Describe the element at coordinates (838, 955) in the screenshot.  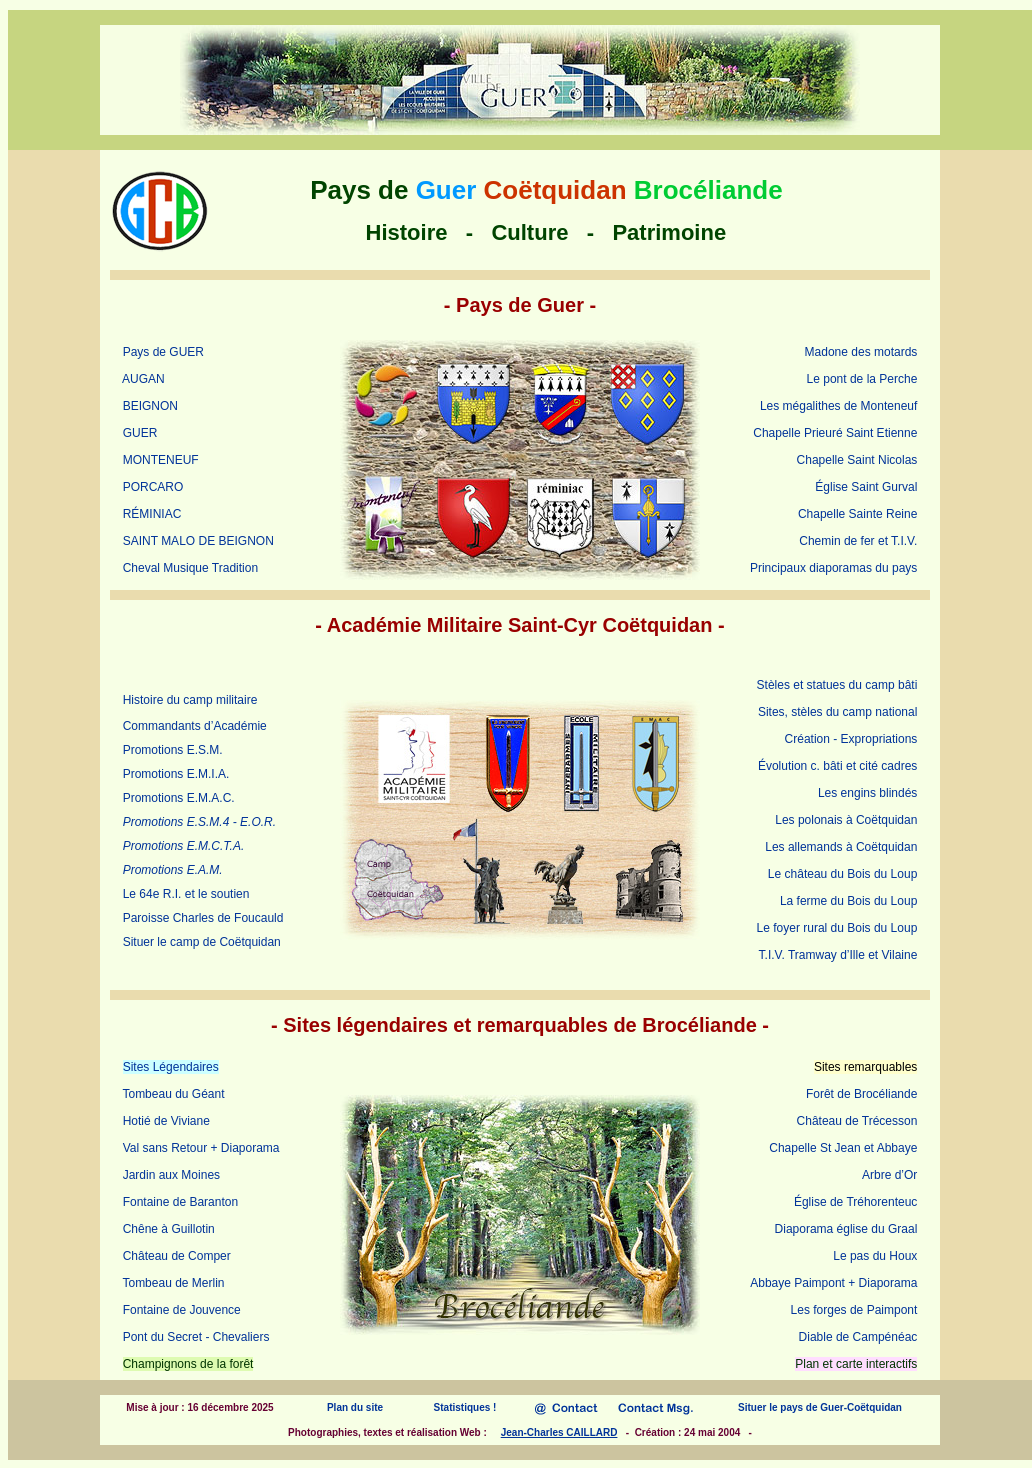
I see `T.I.V. Tramway d’Ille et Vilaine` at that location.